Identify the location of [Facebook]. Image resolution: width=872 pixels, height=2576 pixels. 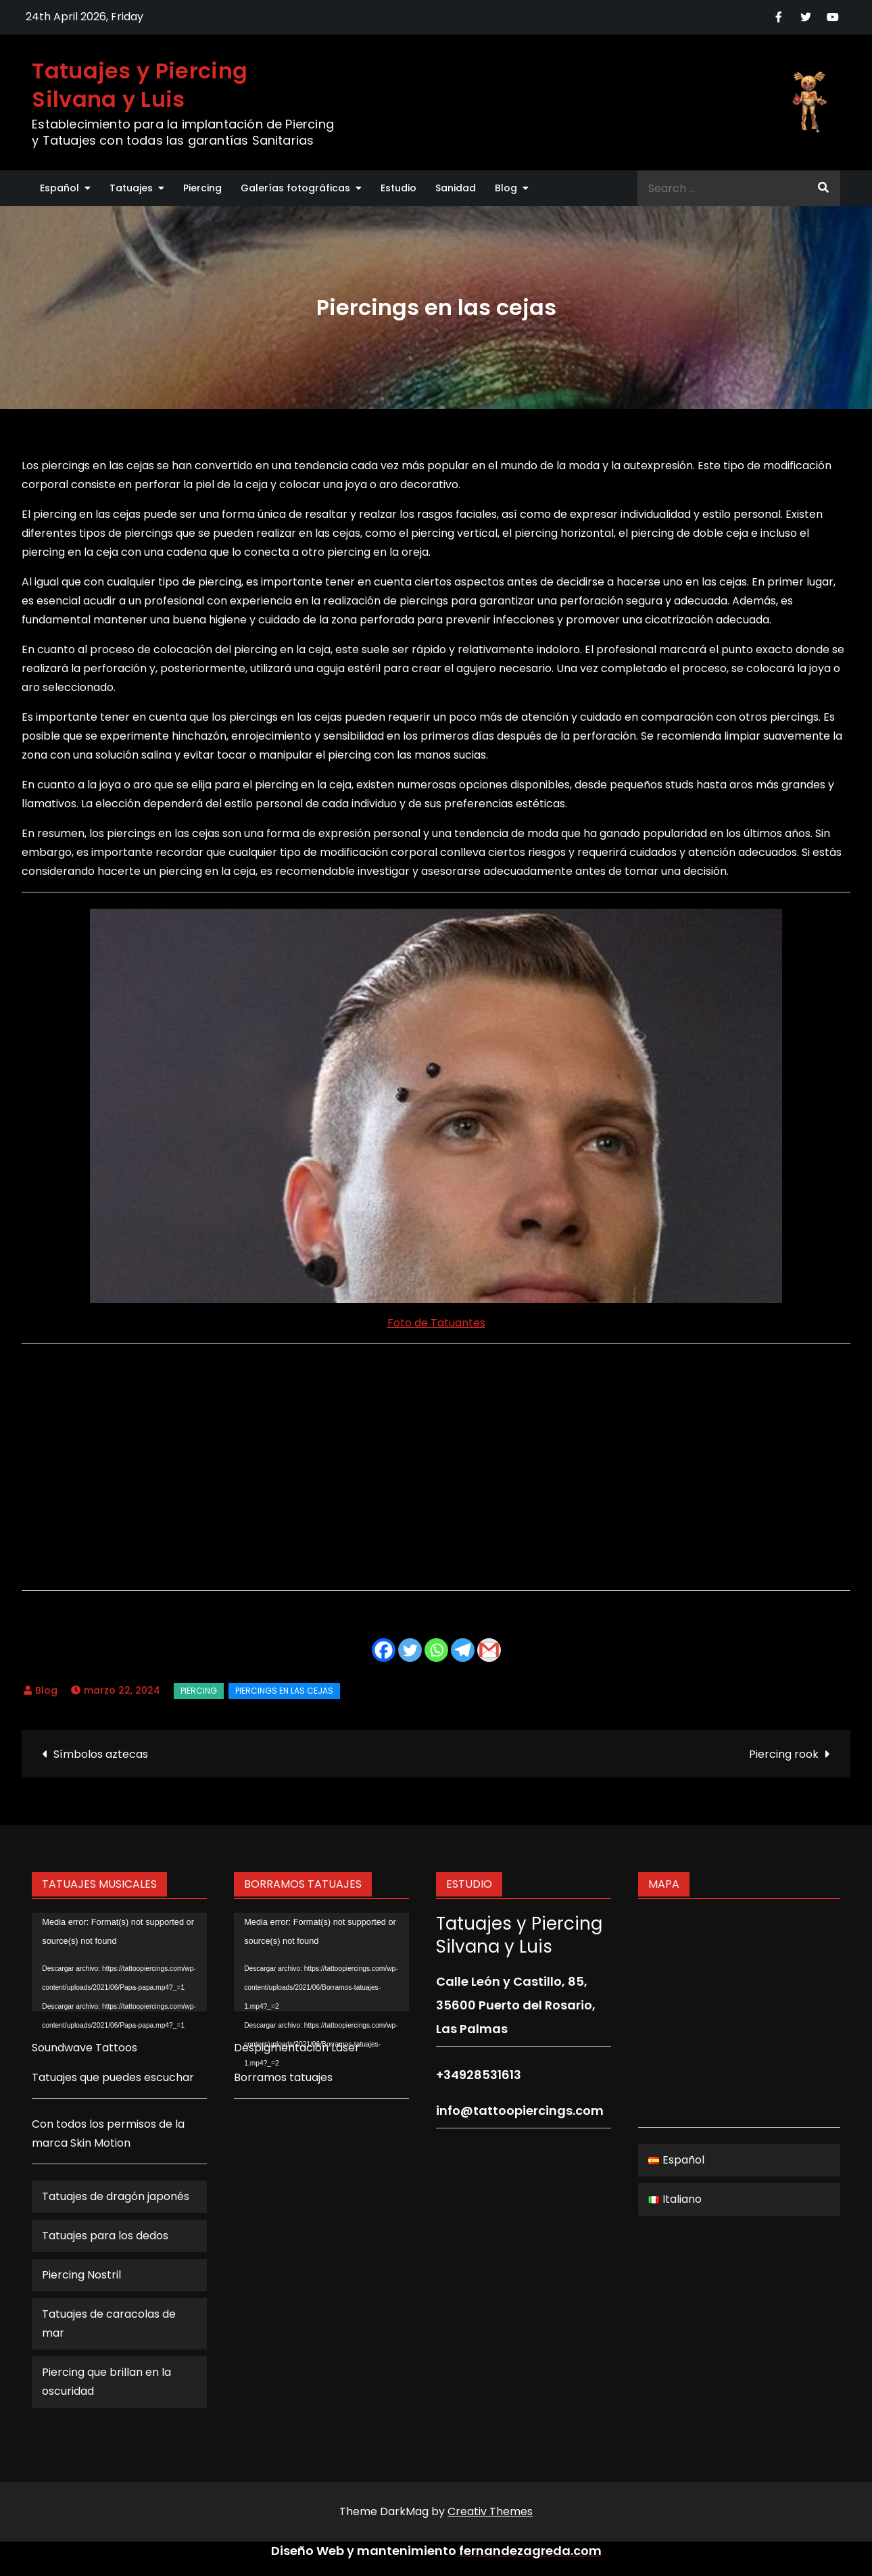
(383, 1650).